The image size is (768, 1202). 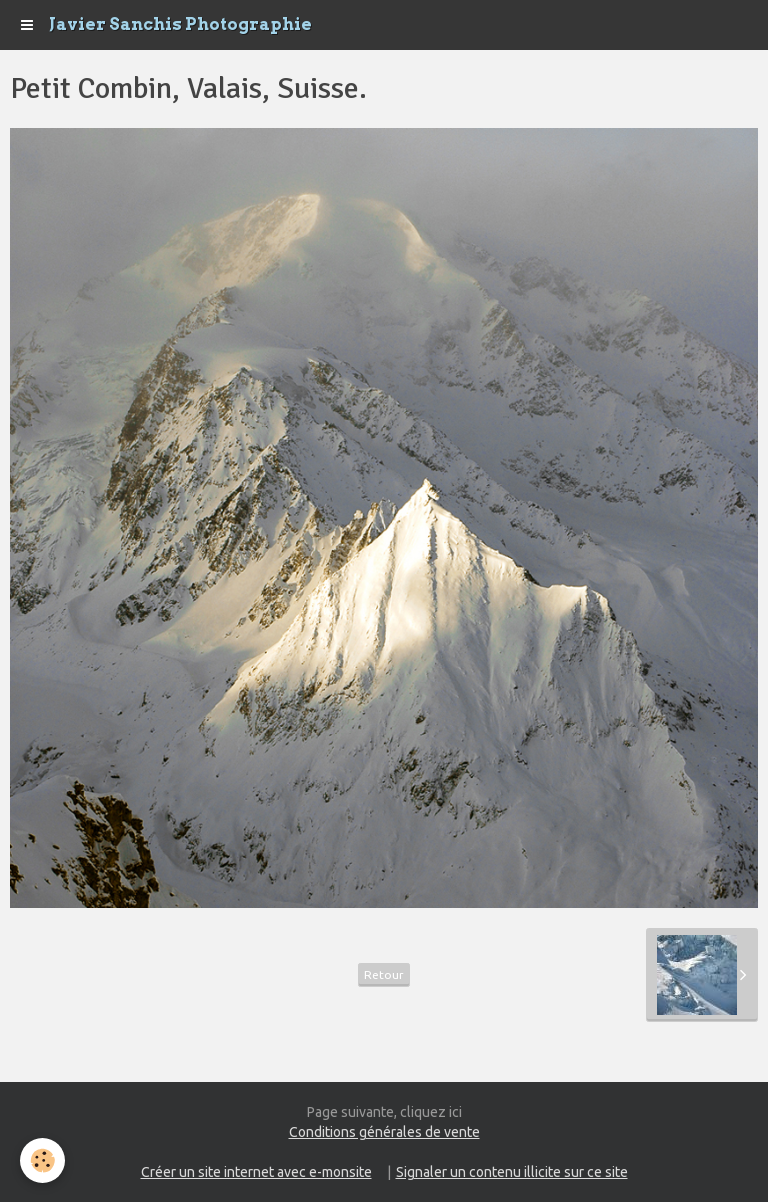 What do you see at coordinates (42, 1160) in the screenshot?
I see `[Cookie]` at bounding box center [42, 1160].